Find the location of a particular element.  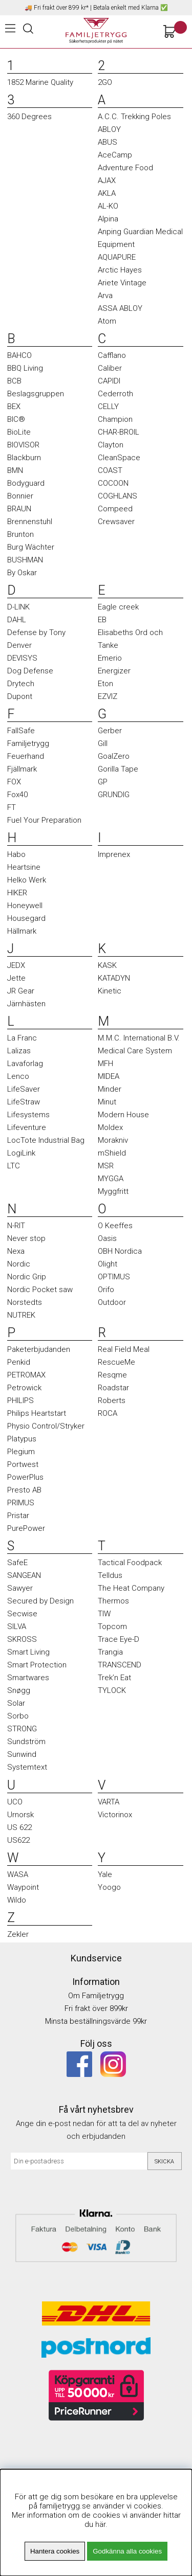

BCB is located at coordinates (14, 381).